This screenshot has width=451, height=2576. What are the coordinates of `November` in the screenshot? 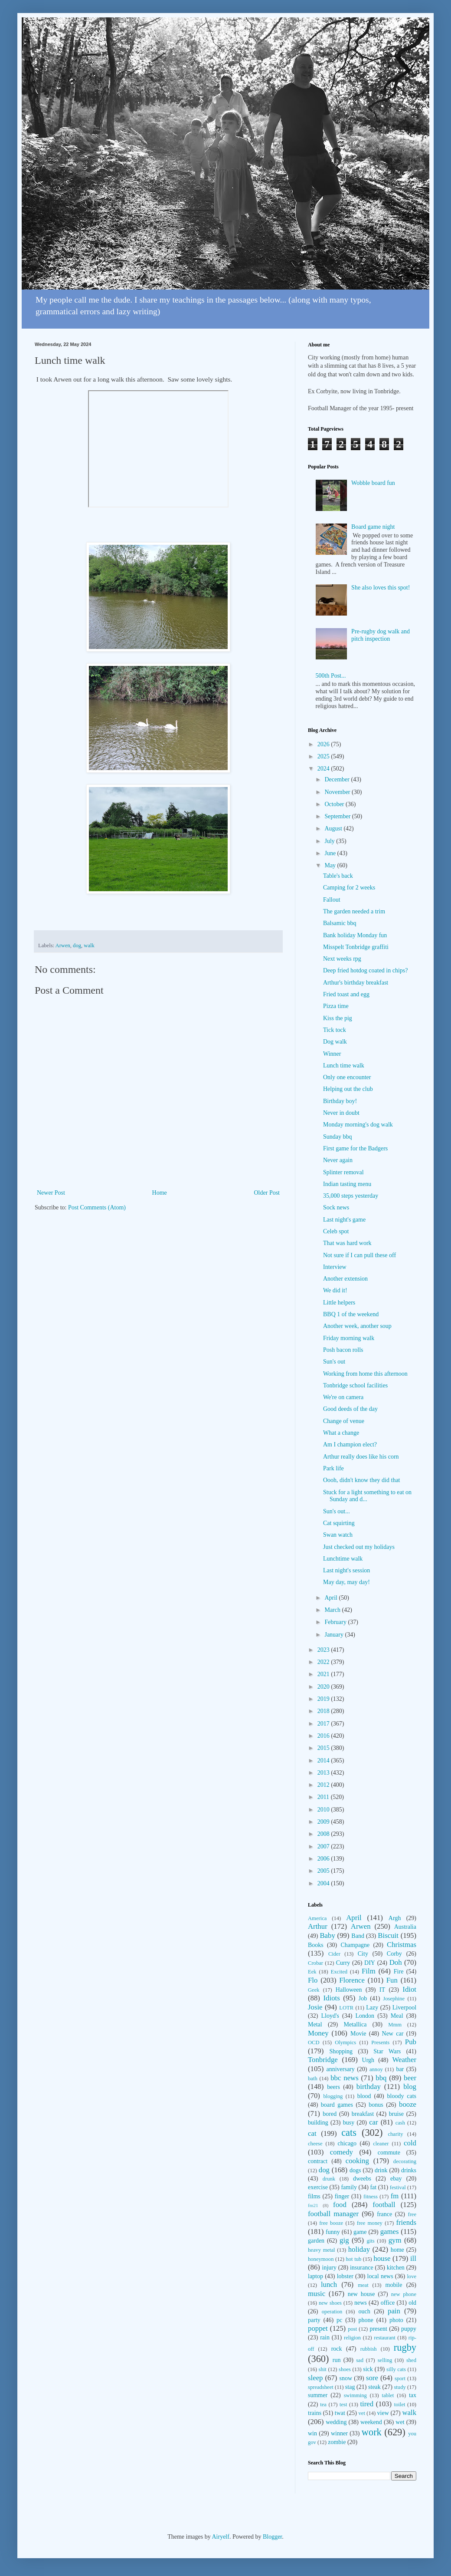 It's located at (338, 792).